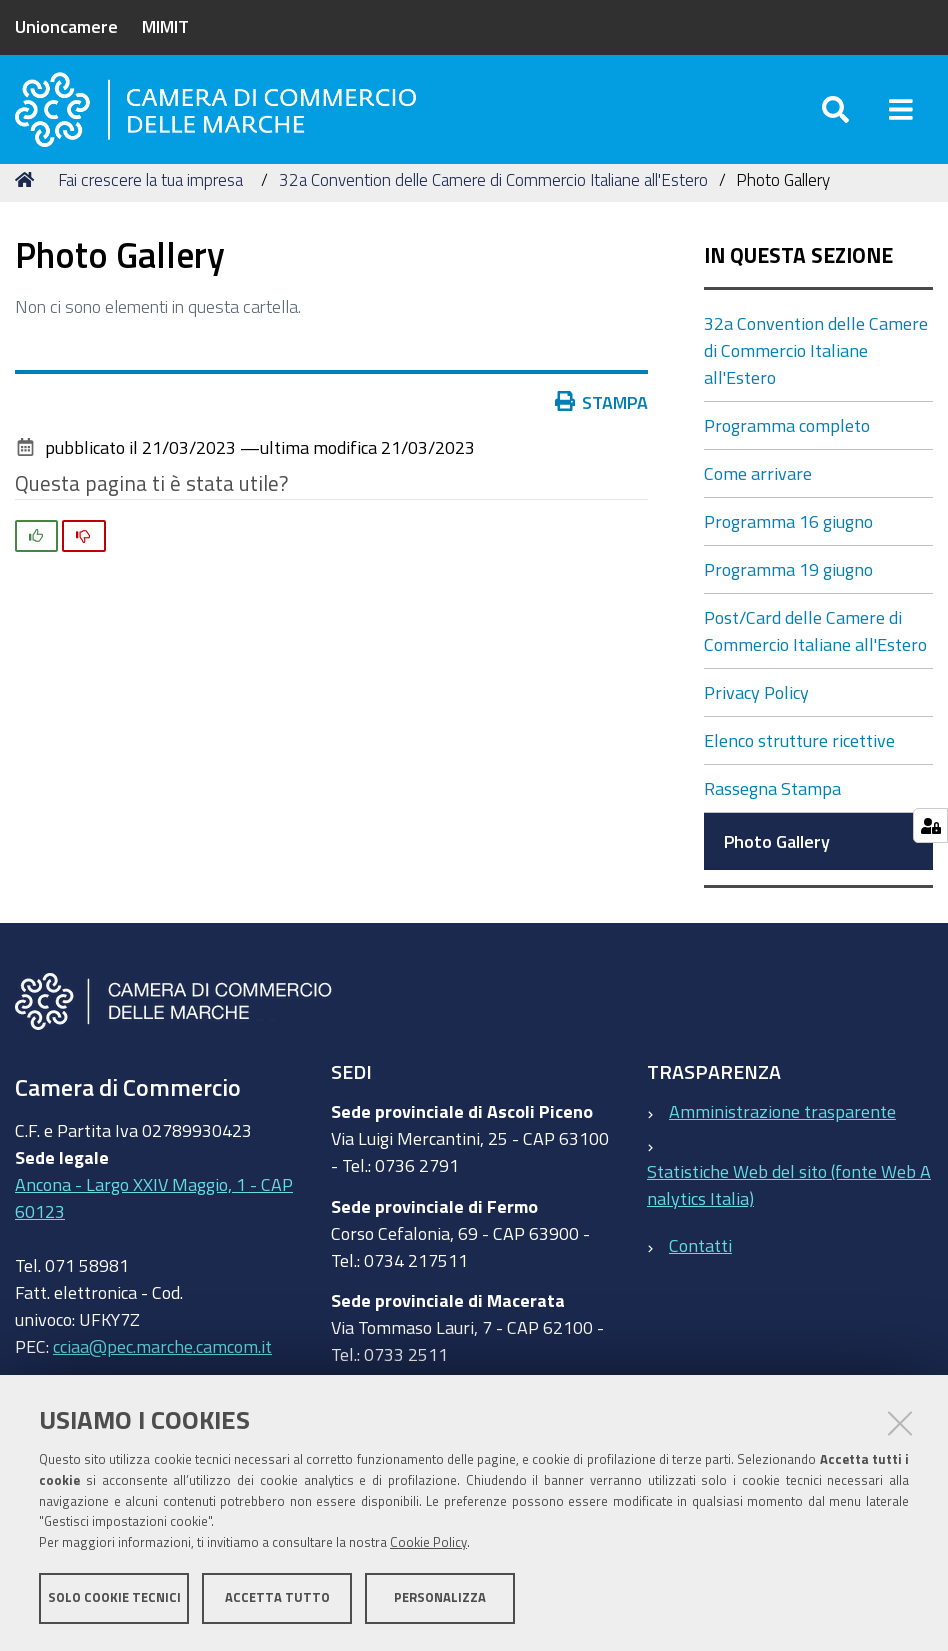 This screenshot has width=948, height=1651. Describe the element at coordinates (165, 26) in the screenshot. I see `MIMIT` at that location.